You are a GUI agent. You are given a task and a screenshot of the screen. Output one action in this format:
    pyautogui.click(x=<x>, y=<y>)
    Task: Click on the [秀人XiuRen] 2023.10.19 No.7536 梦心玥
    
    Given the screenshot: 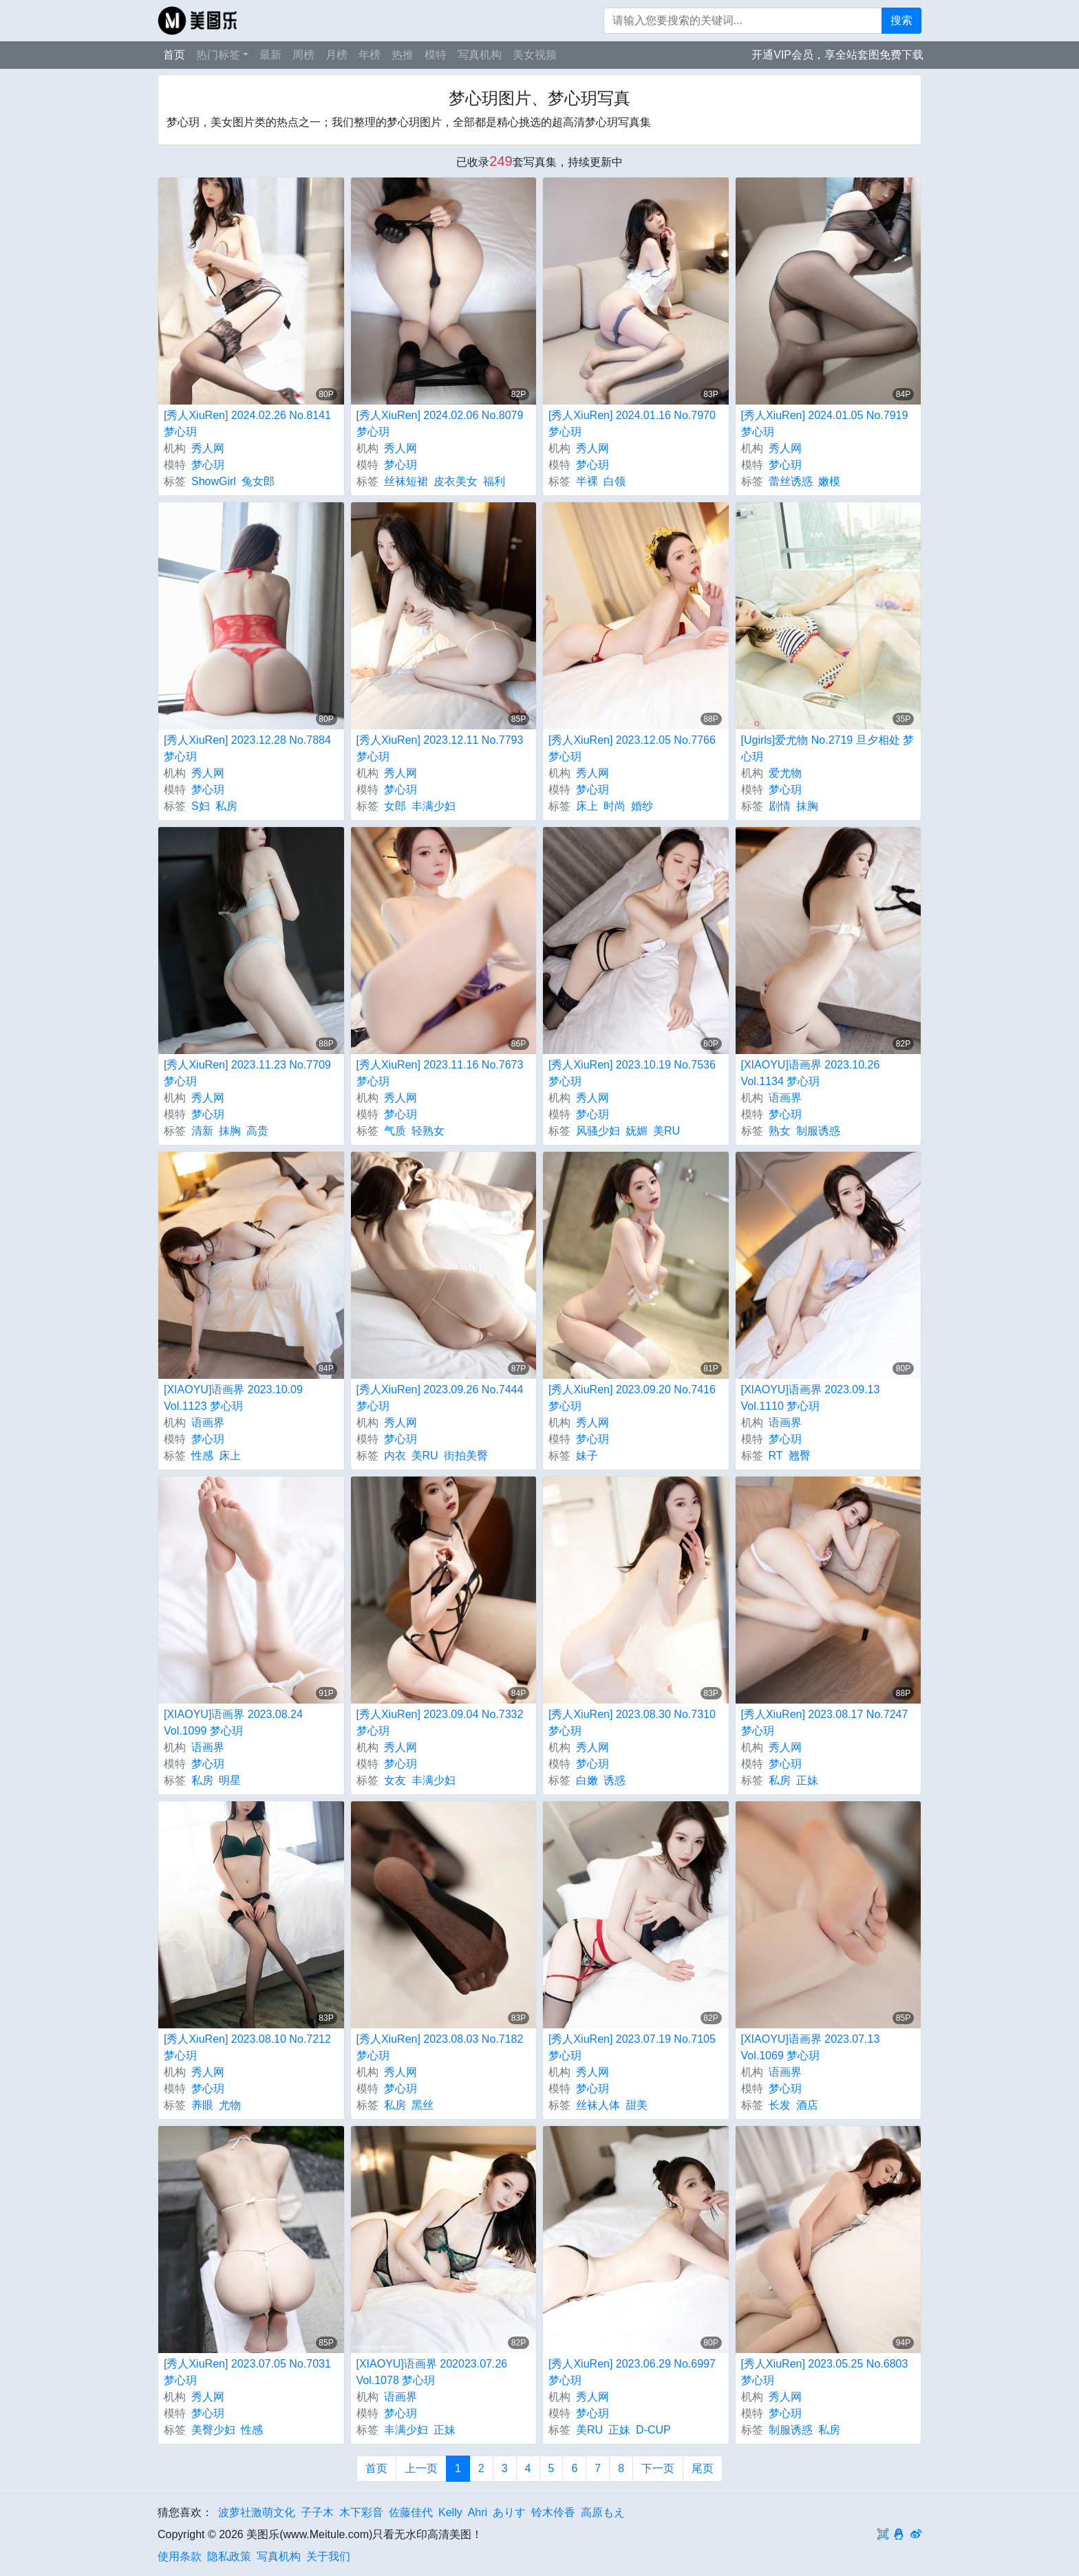 What is the action you would take?
    pyautogui.click(x=632, y=1073)
    